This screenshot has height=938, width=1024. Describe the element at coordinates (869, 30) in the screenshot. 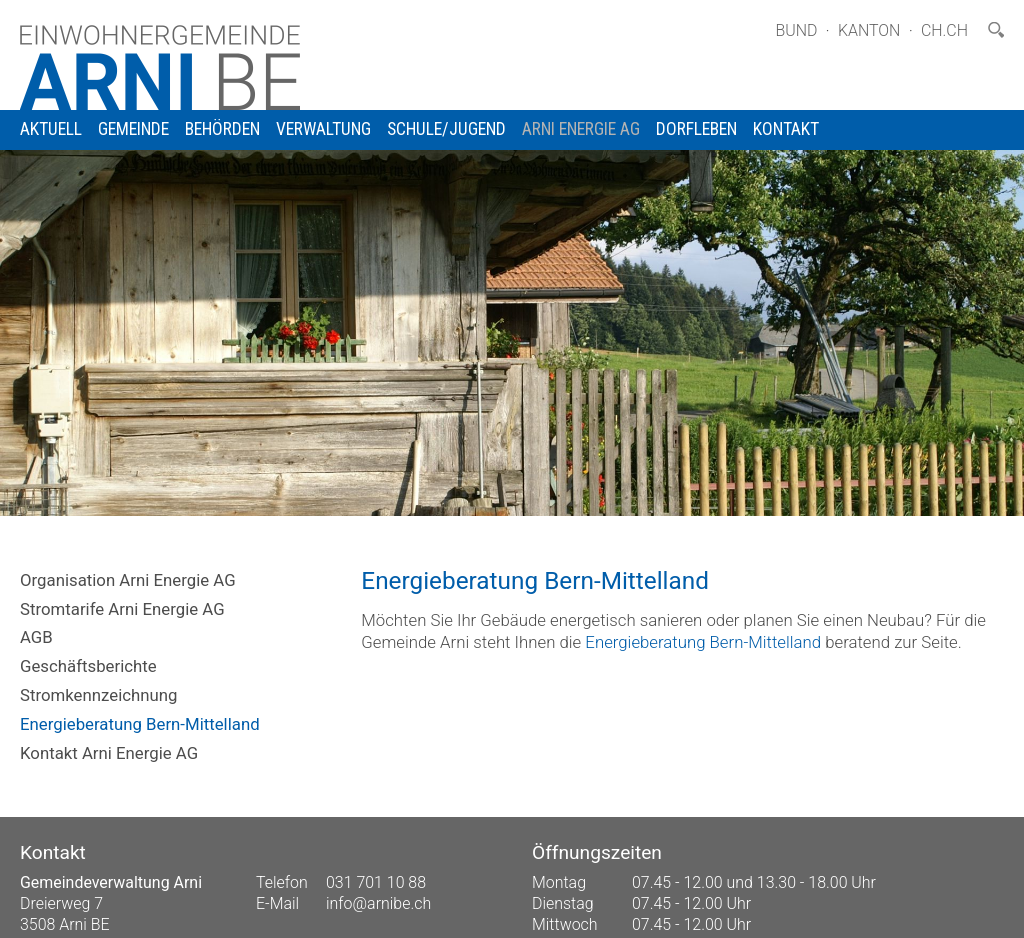

I see `Kanton` at that location.